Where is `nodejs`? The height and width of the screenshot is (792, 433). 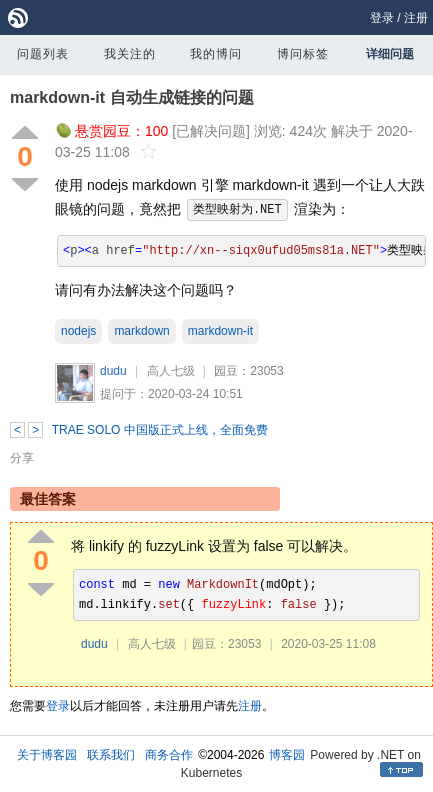
nodejs is located at coordinates (78, 331).